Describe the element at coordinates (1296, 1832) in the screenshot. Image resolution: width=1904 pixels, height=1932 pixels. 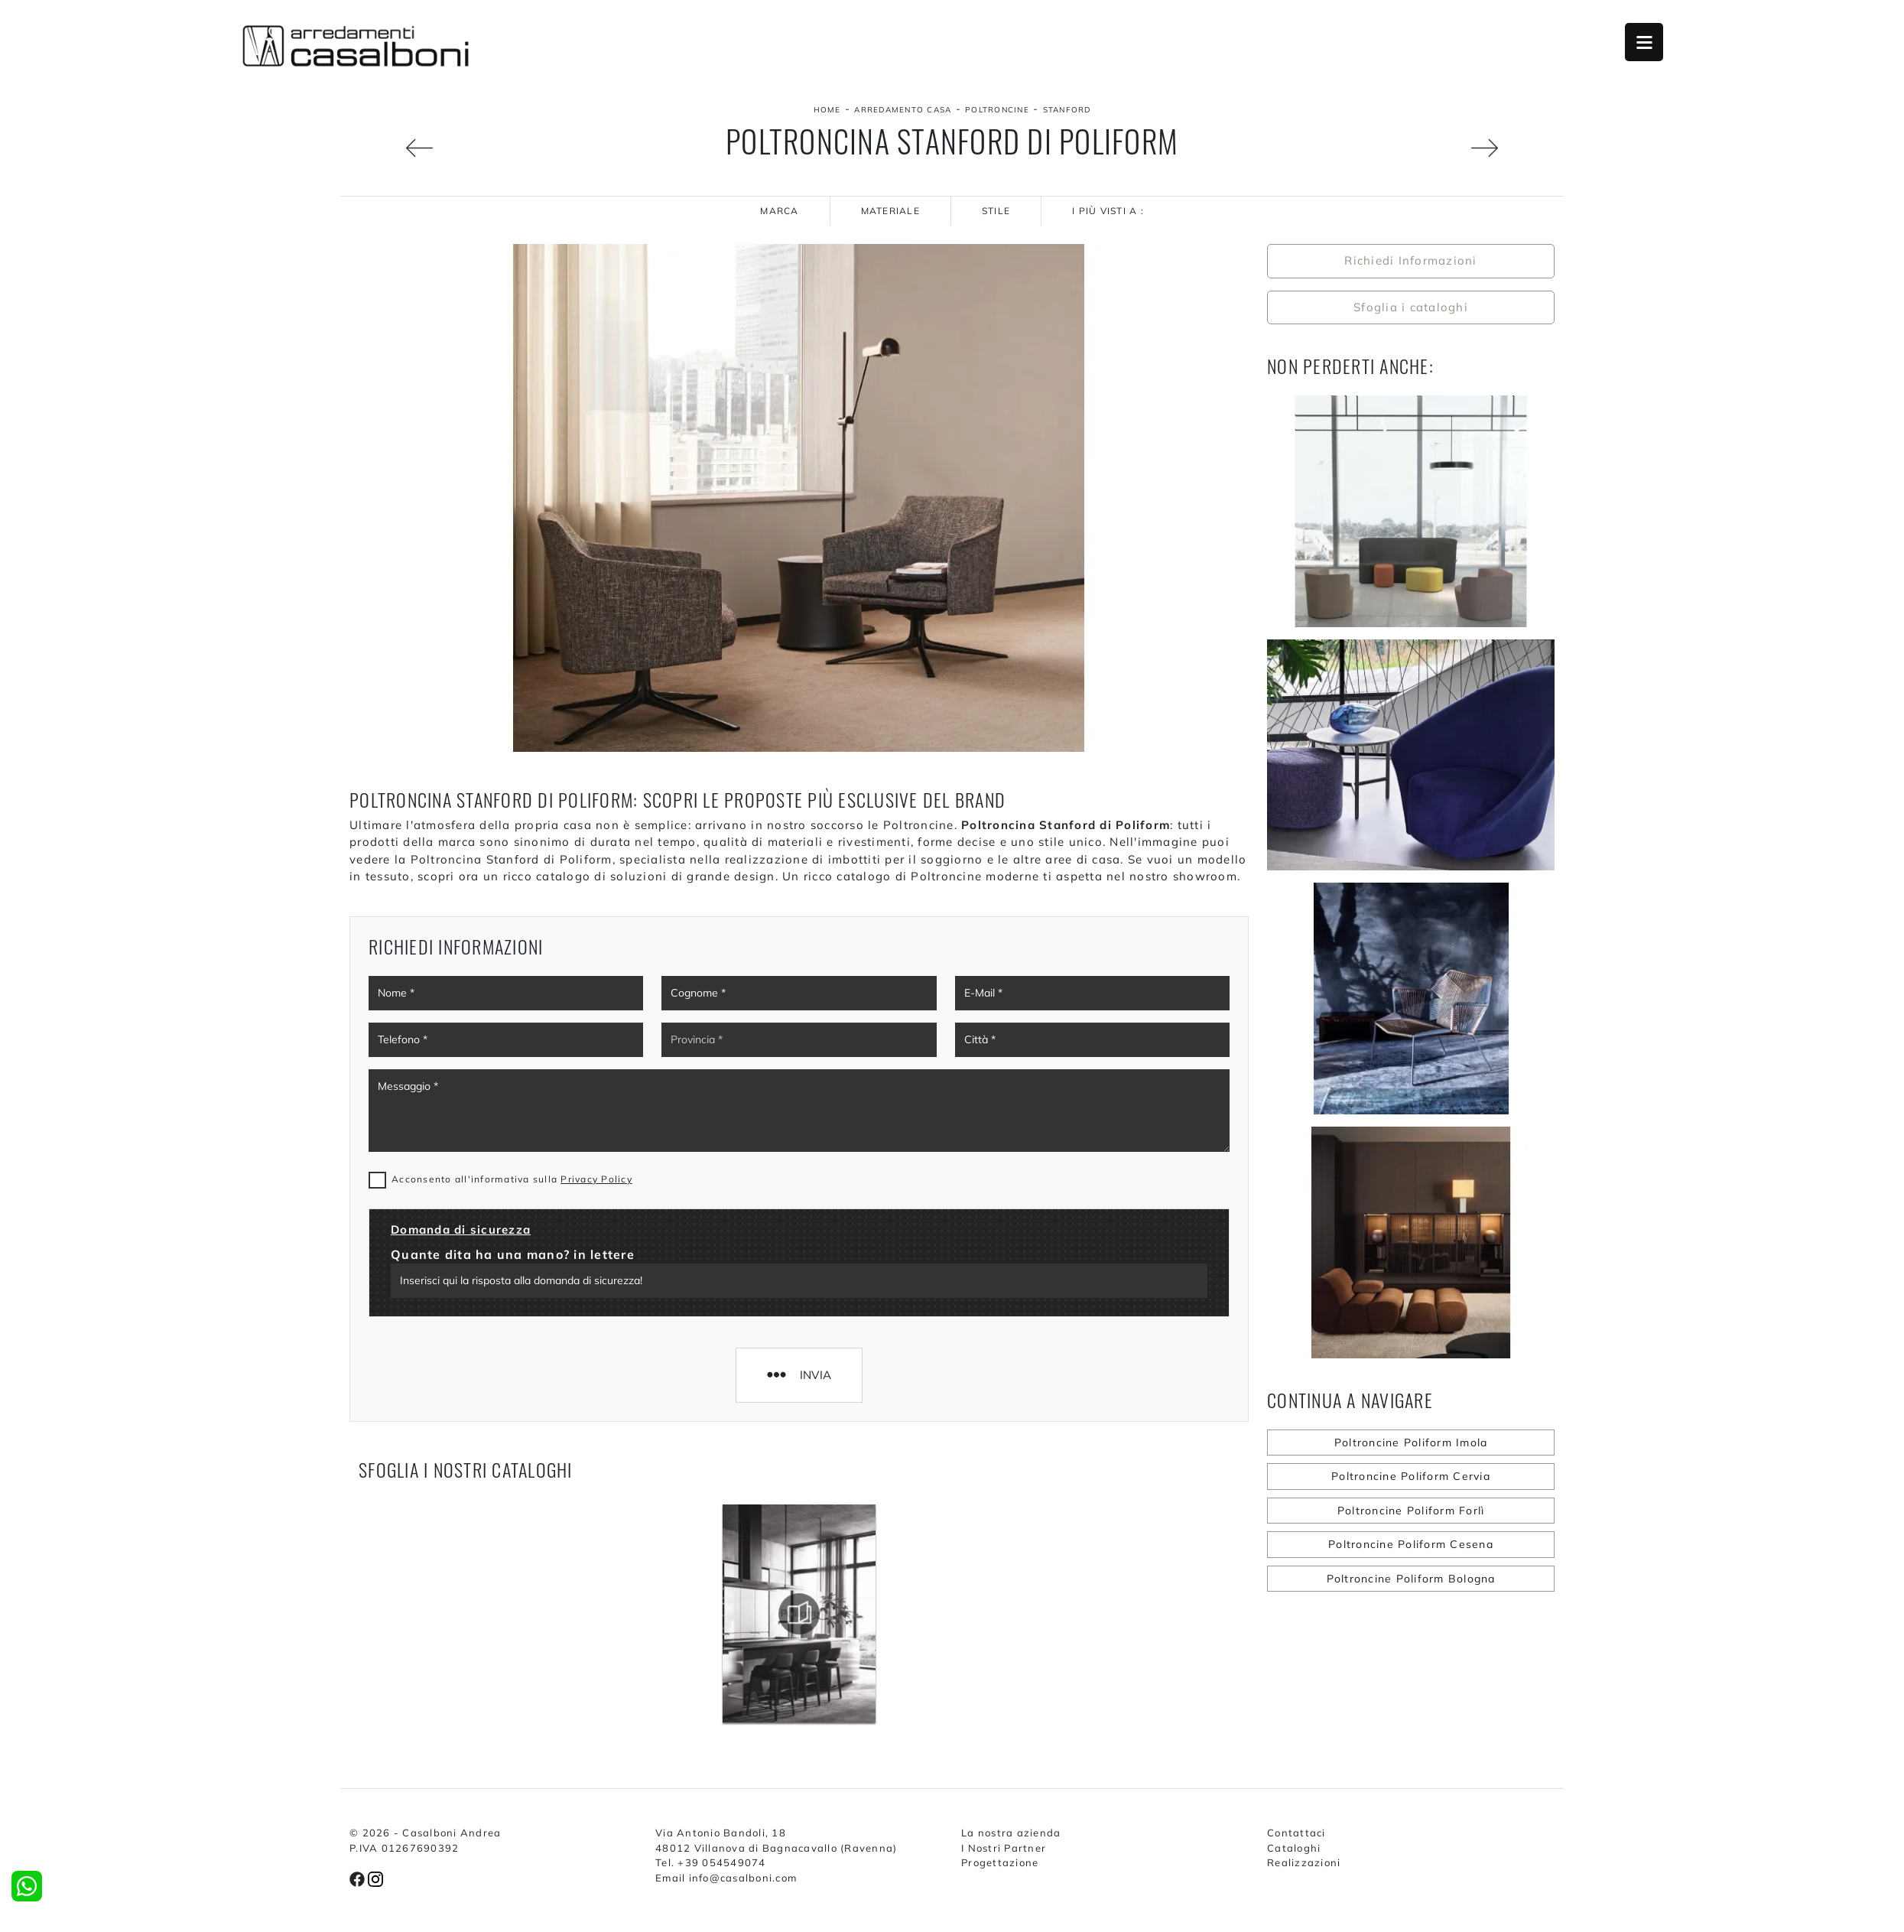
I see `Contattaci` at that location.